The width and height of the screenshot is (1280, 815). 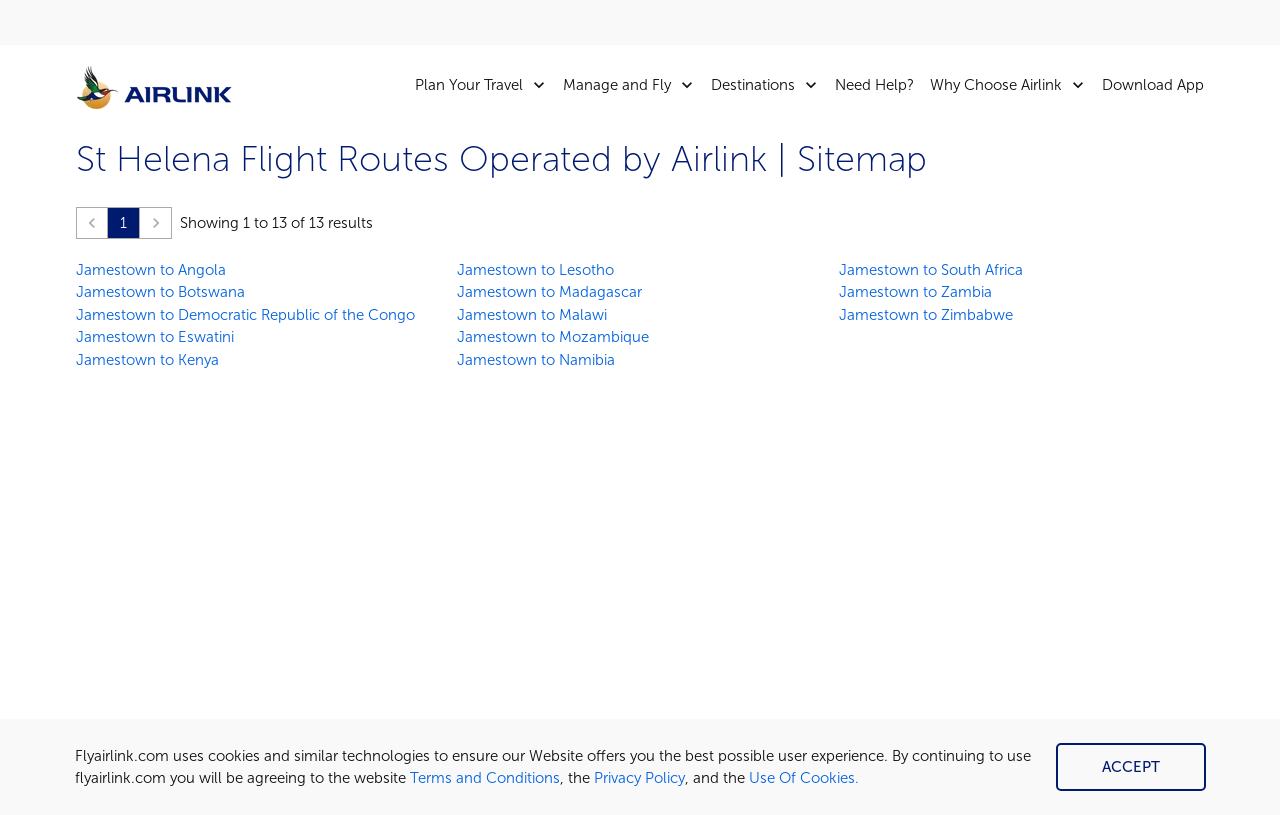 What do you see at coordinates (639, 778) in the screenshot?
I see `Privacy Policy` at bounding box center [639, 778].